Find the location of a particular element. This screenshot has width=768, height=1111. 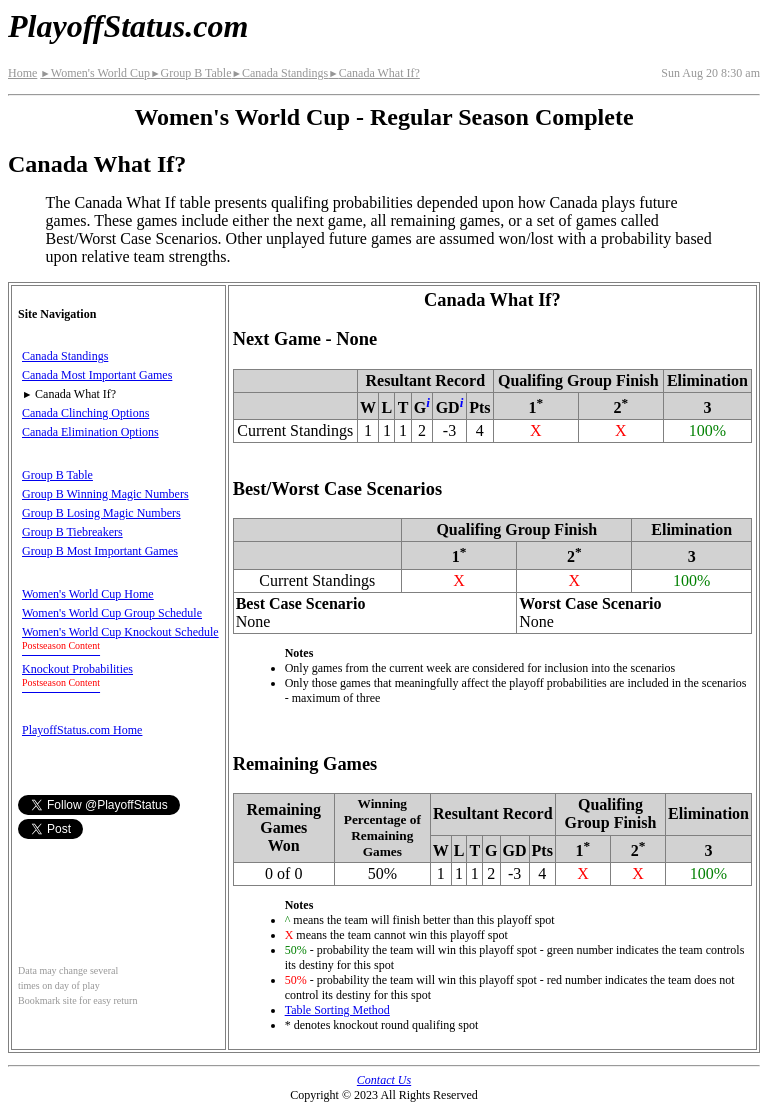

Table Sorting Method is located at coordinates (337, 1010).